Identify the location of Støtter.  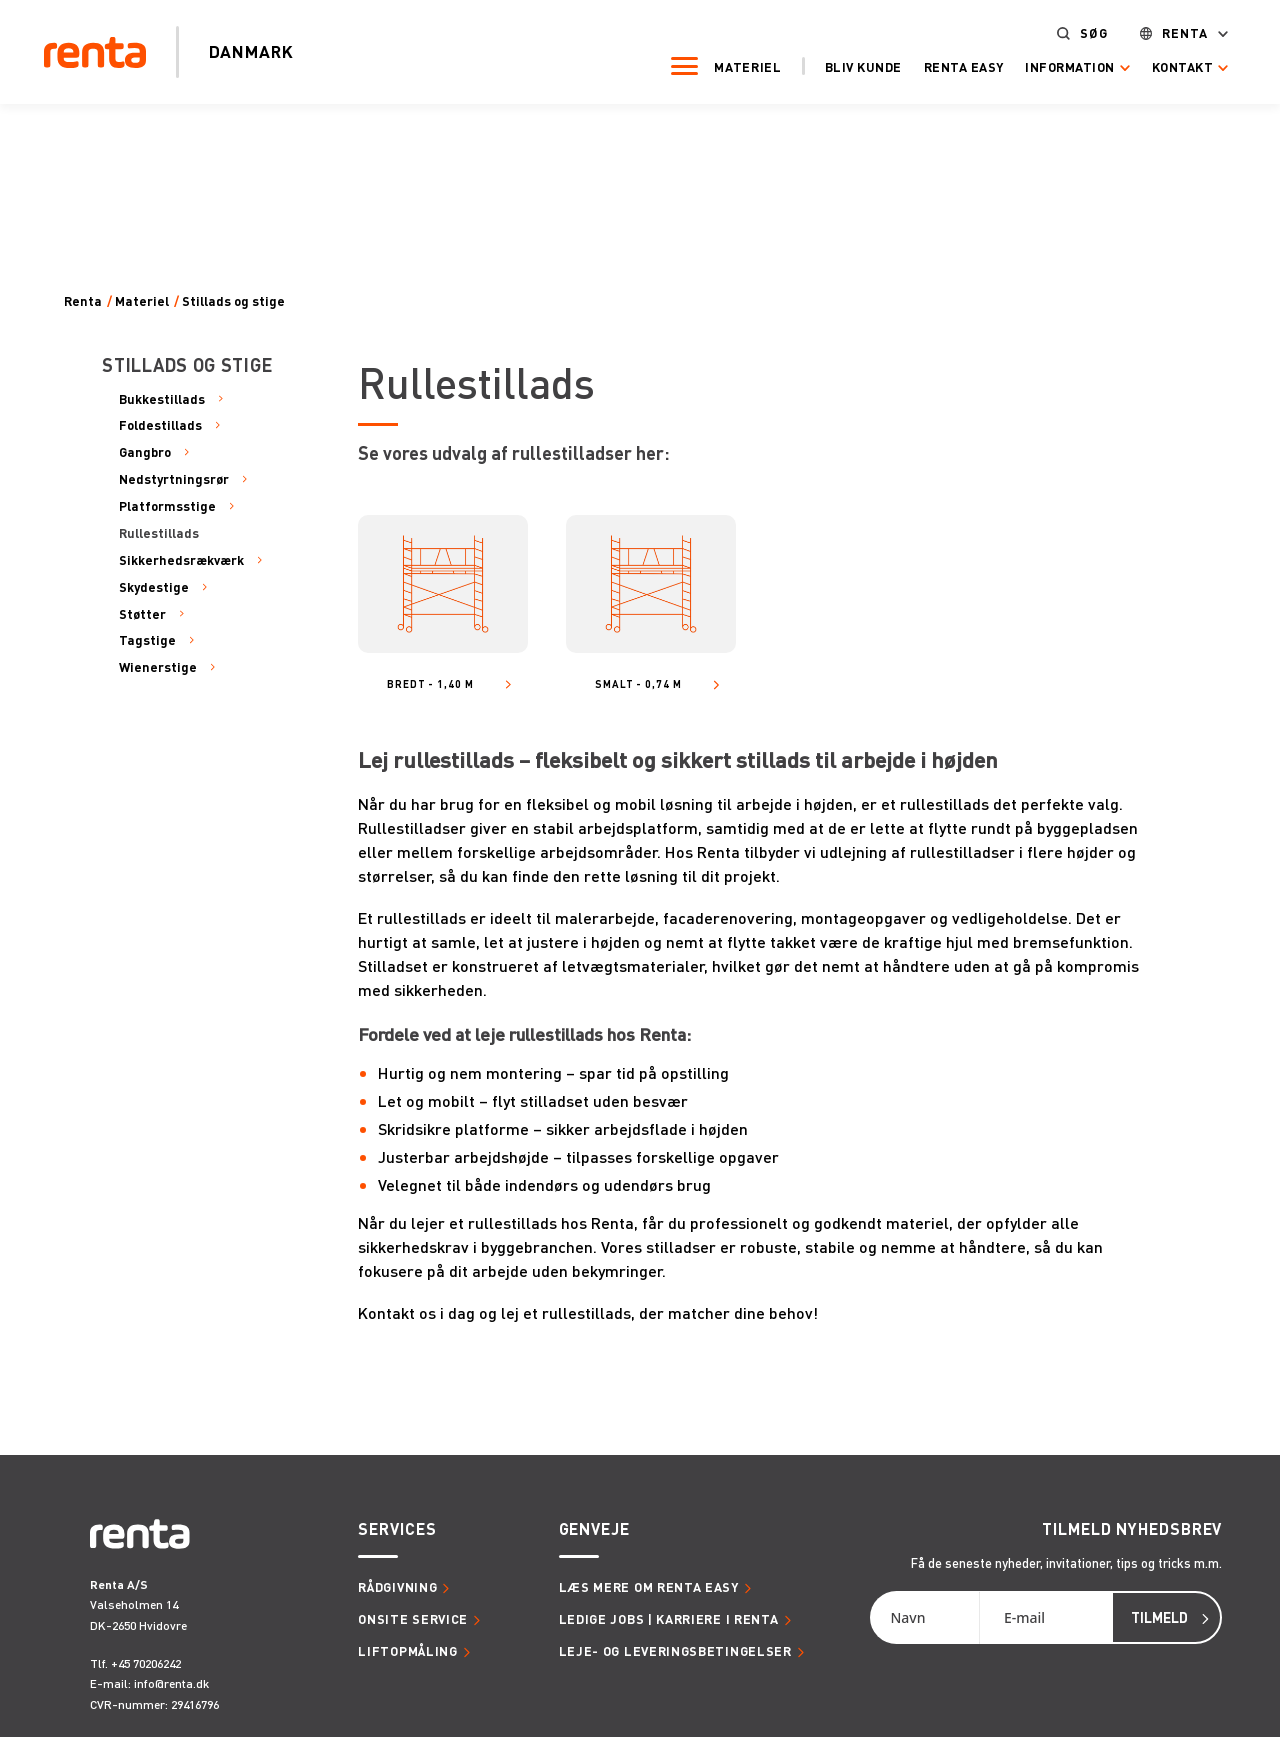
(142, 614).